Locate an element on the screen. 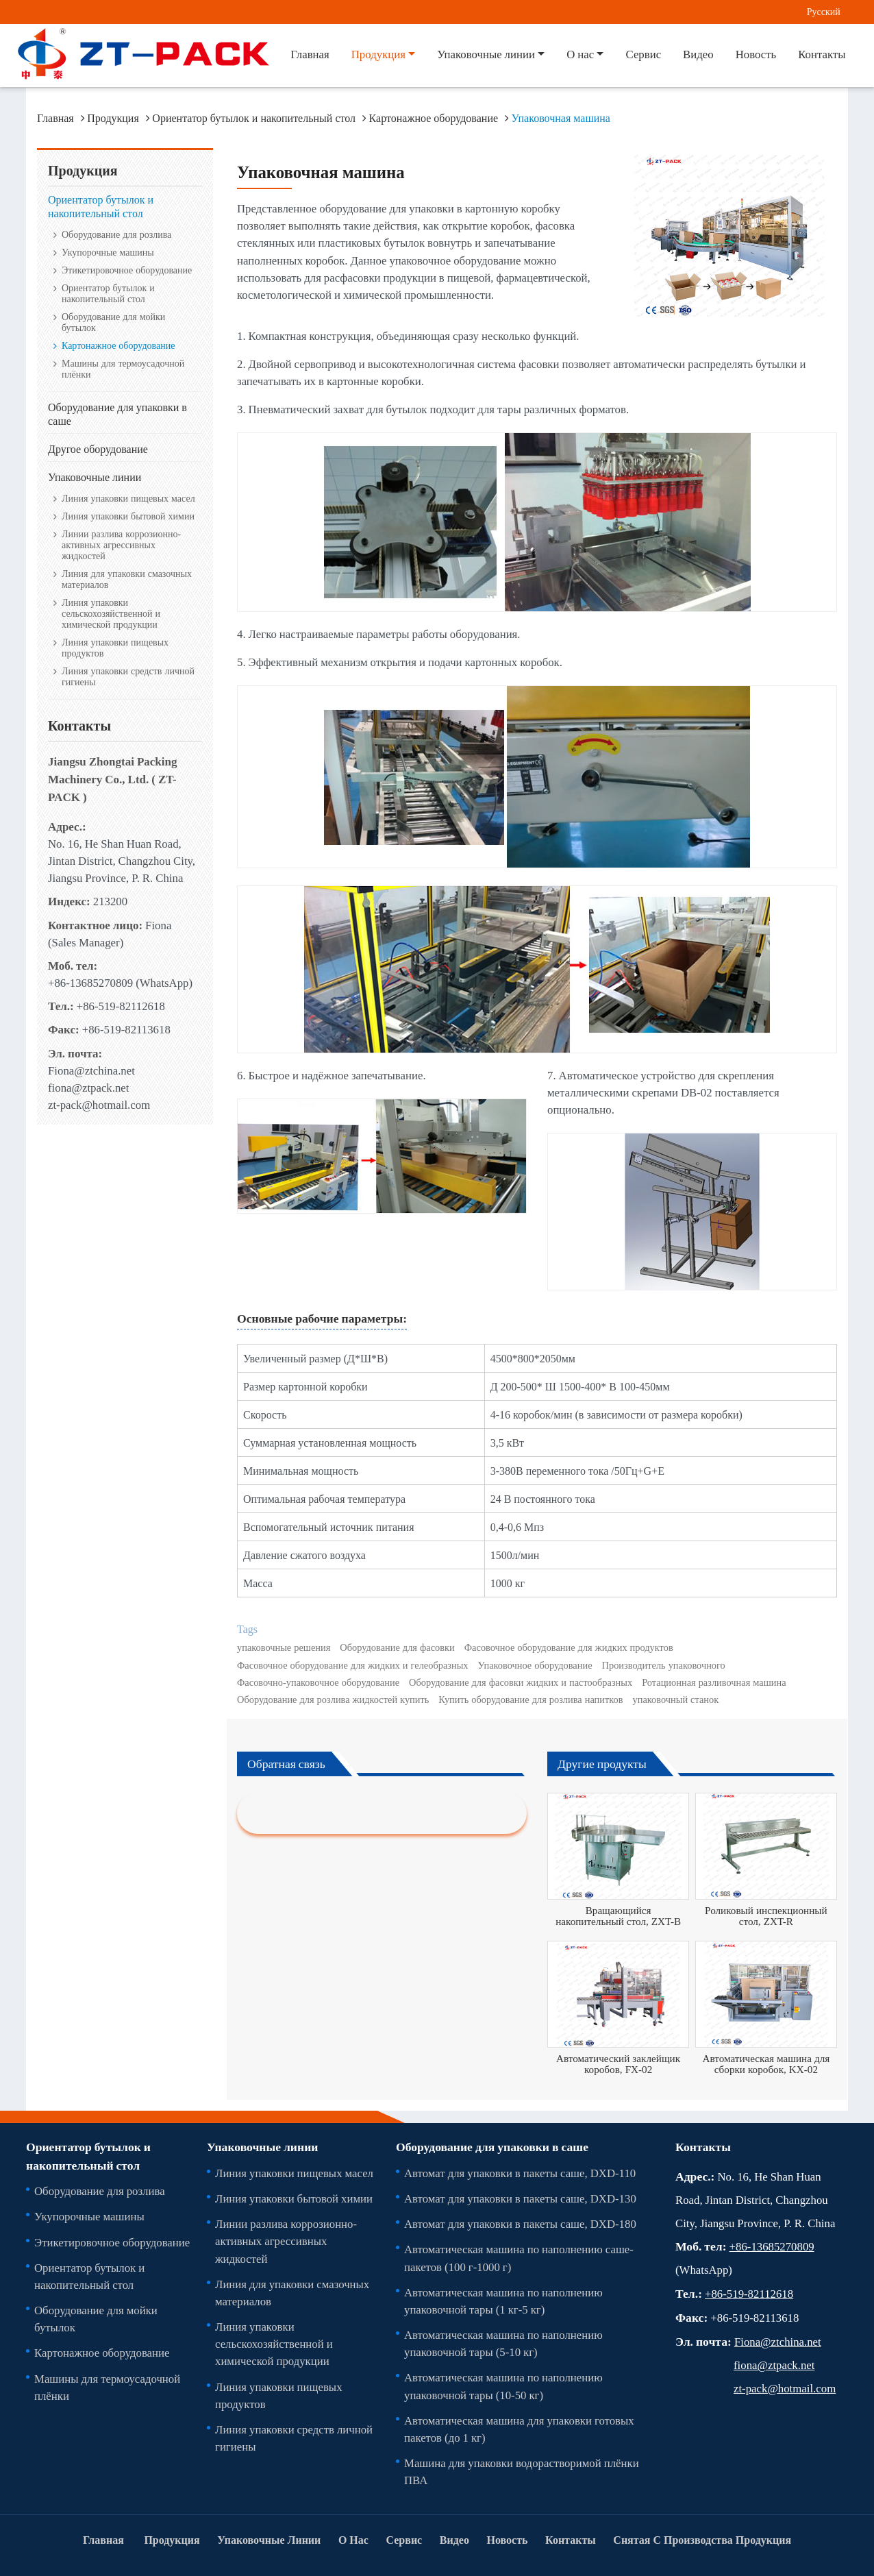 Image resolution: width=874 pixels, height=2576 pixels. Этикетировочное оборудование is located at coordinates (127, 270).